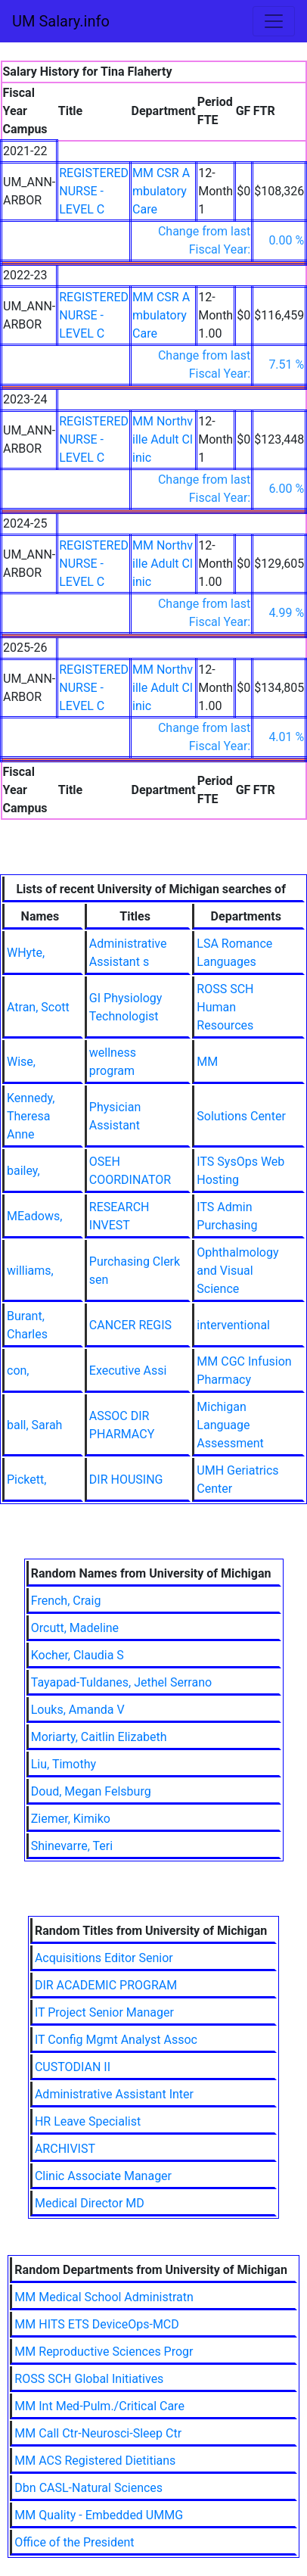  What do you see at coordinates (91, 1791) in the screenshot?
I see `Doud, Megan Felsburg` at bounding box center [91, 1791].